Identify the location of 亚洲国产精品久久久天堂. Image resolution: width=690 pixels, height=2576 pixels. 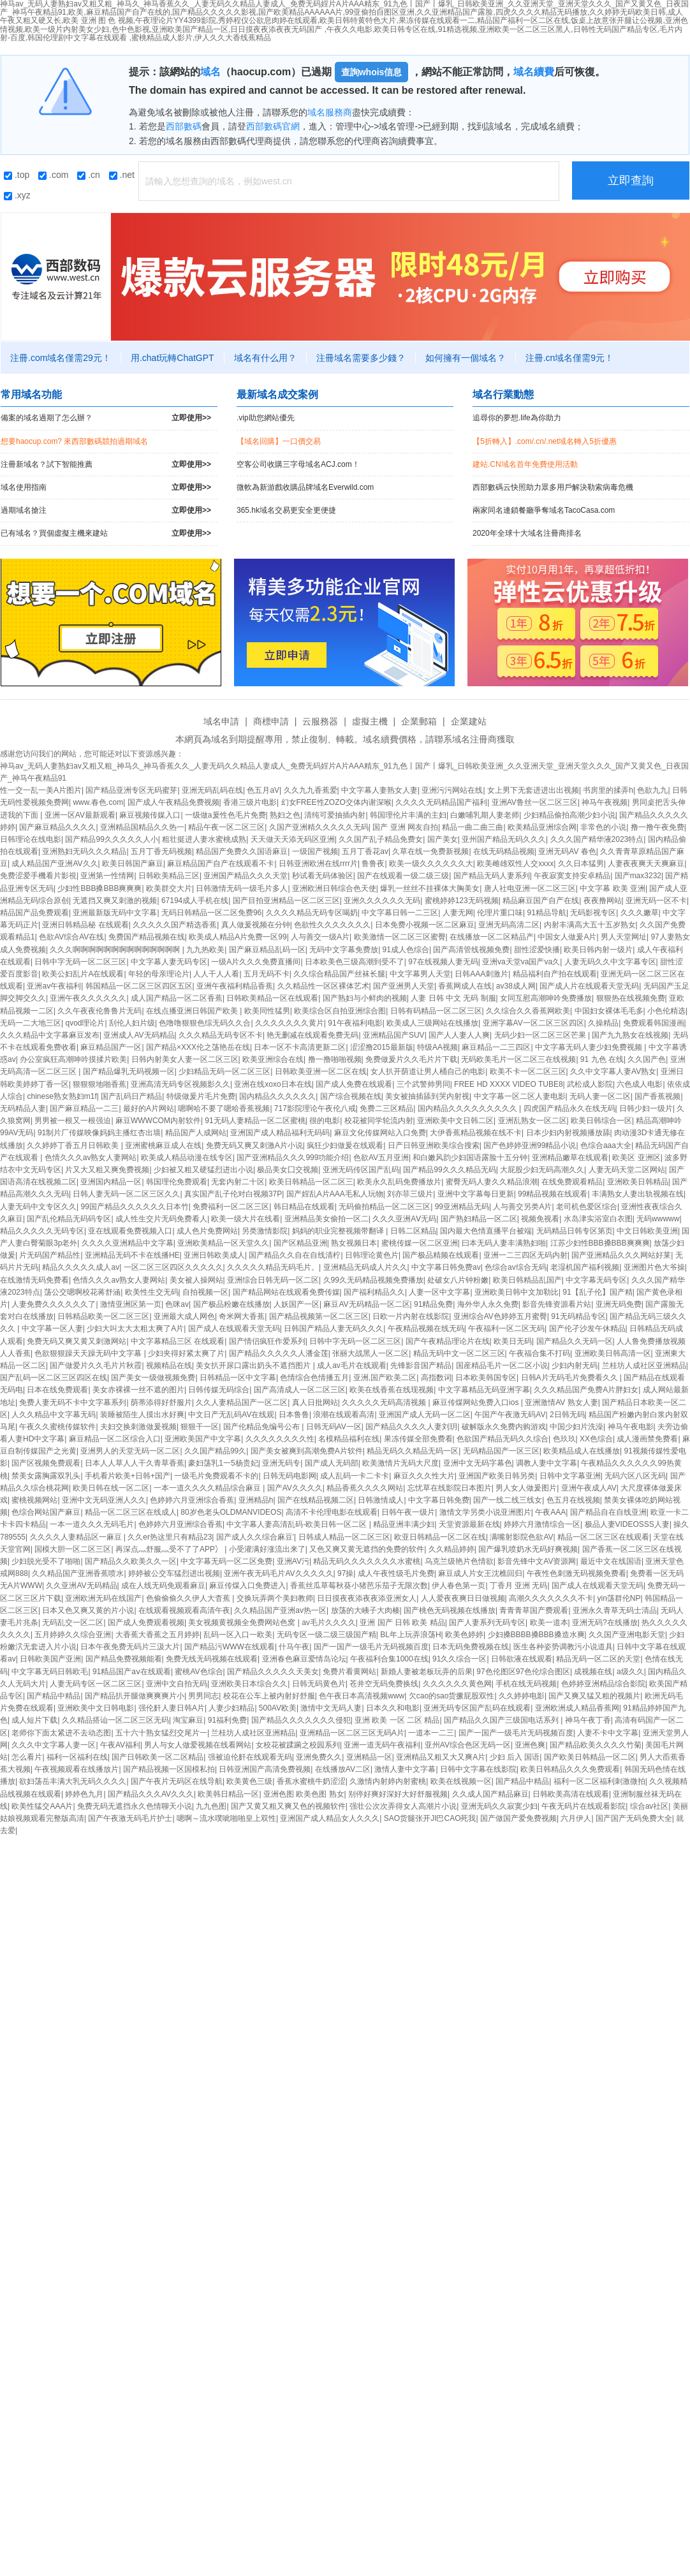
(245, 875).